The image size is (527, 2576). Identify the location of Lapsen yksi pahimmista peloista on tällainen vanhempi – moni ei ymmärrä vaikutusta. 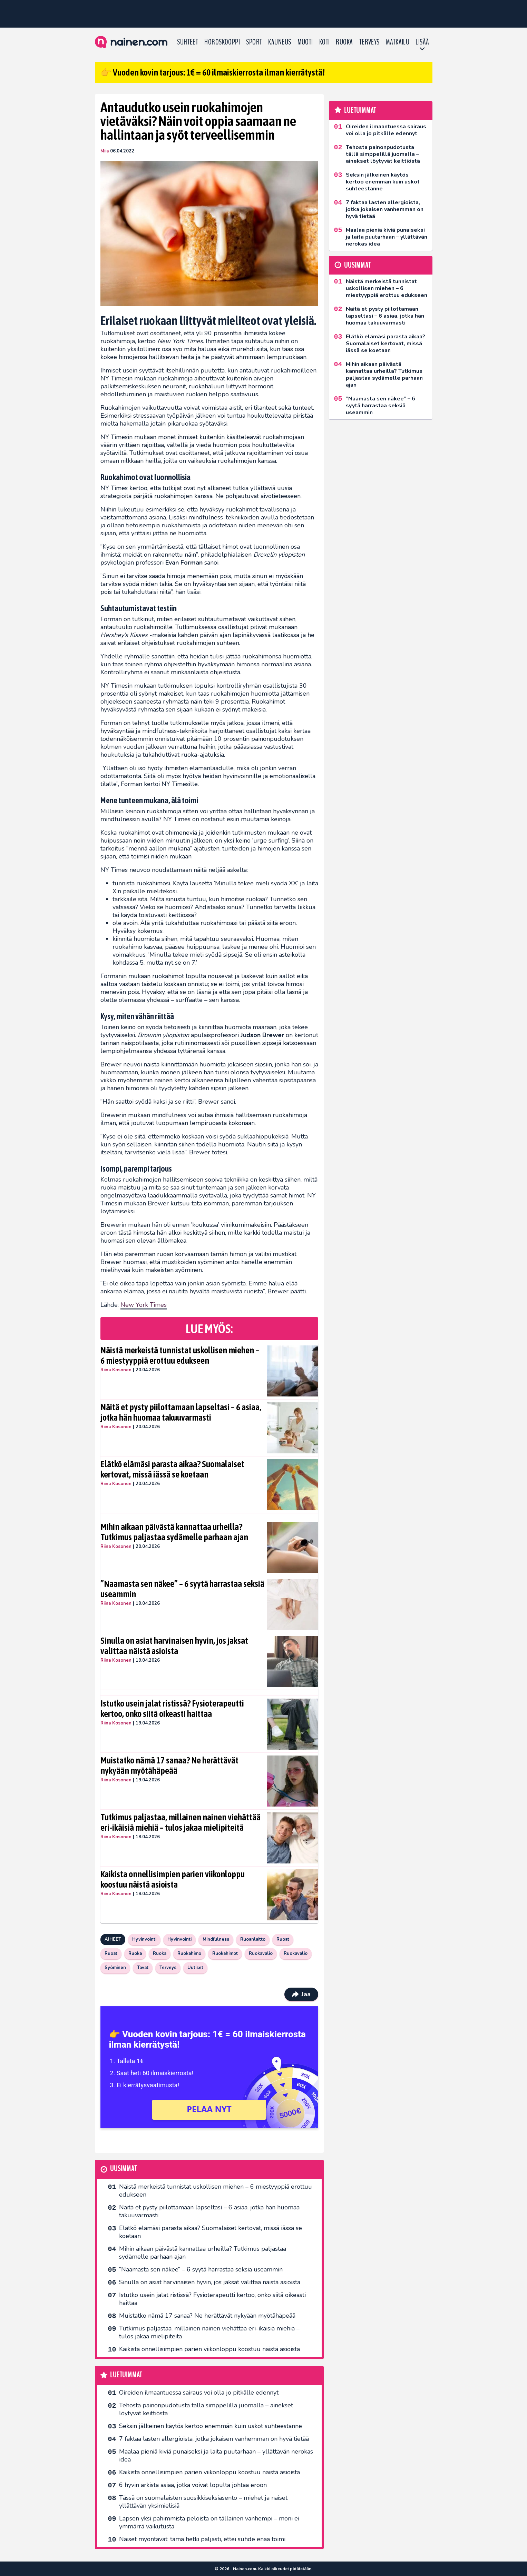
(209, 2522).